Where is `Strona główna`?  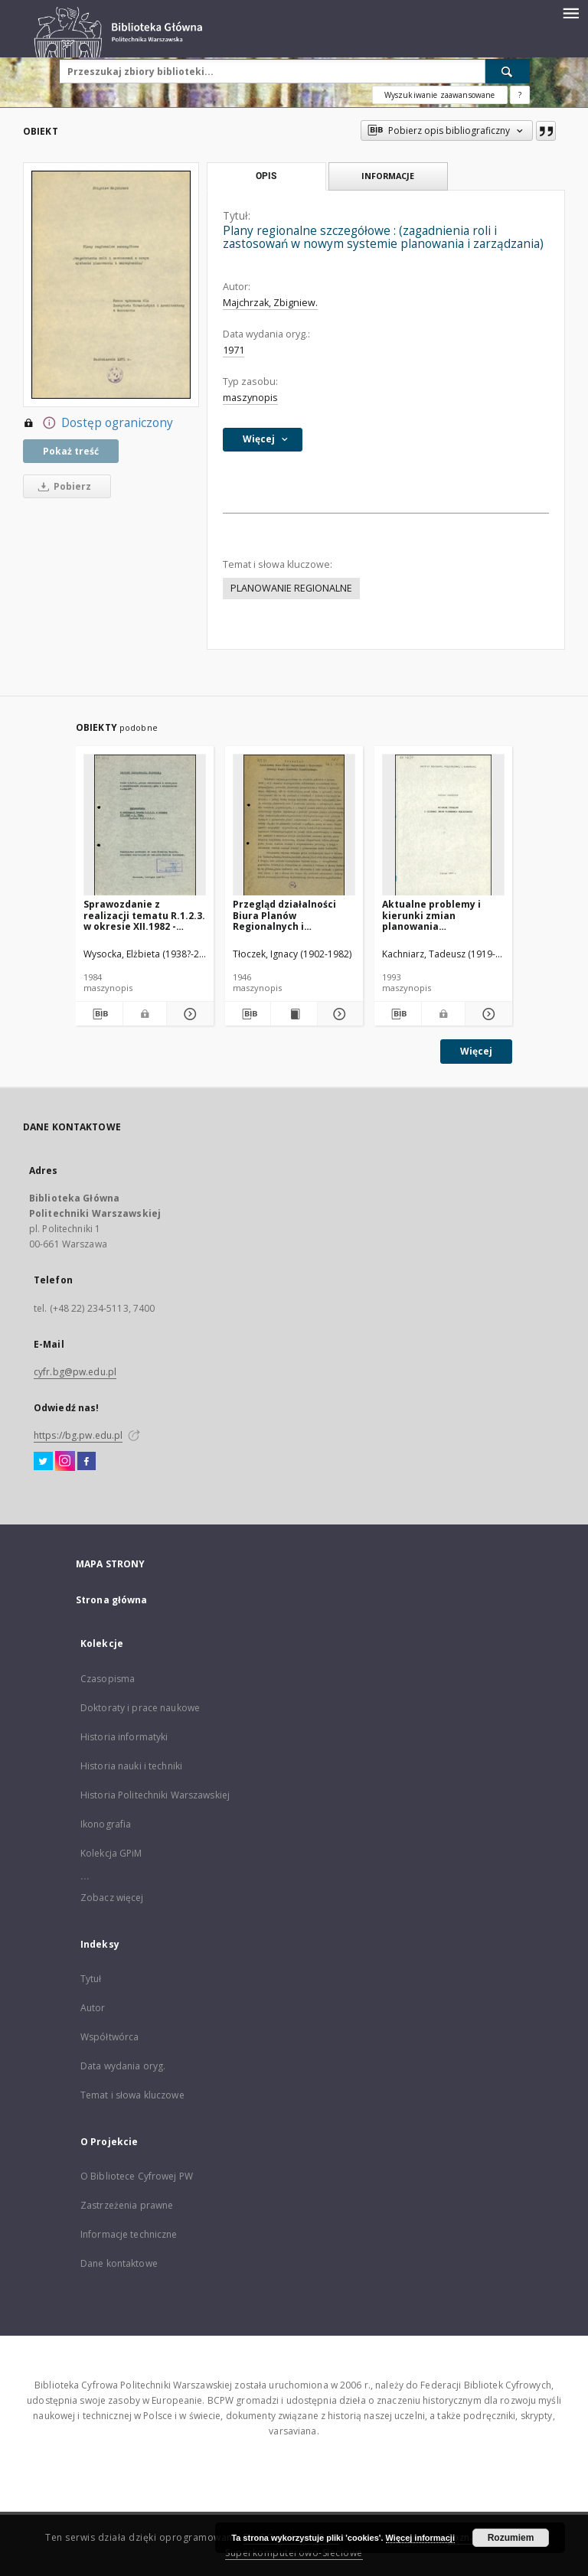
Strona główna is located at coordinates (112, 1599).